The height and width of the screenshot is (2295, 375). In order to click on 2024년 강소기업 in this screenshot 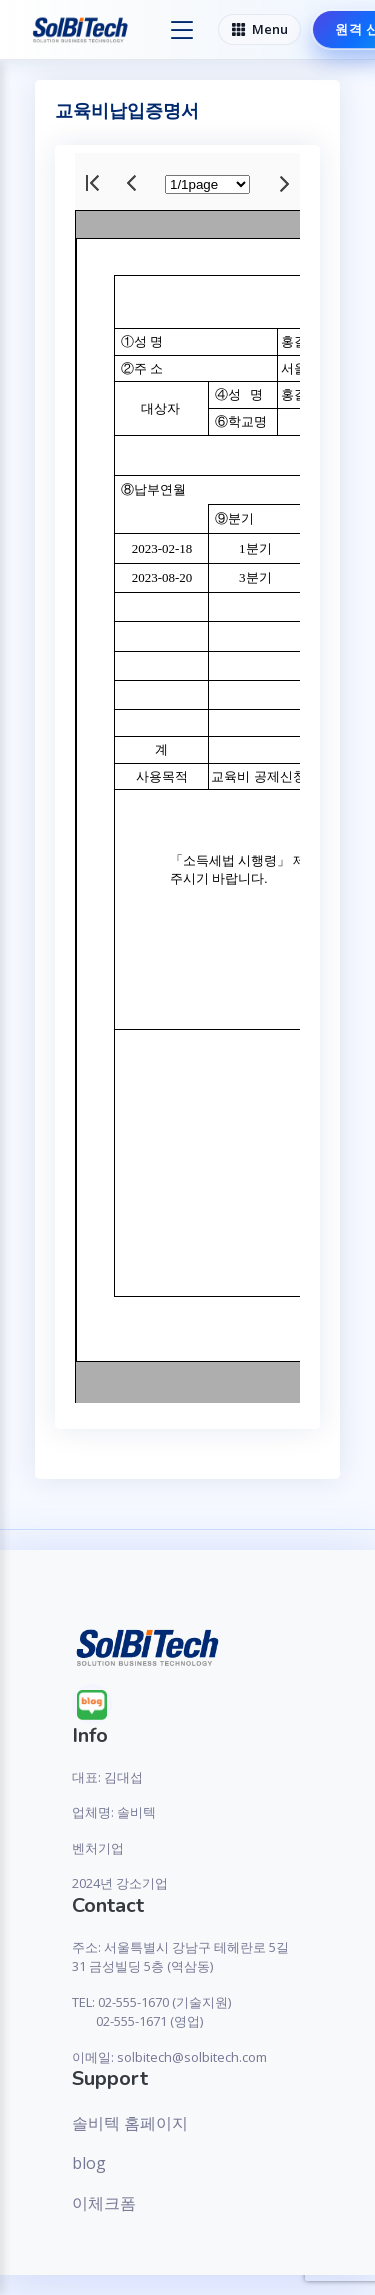, I will do `click(120, 1883)`.